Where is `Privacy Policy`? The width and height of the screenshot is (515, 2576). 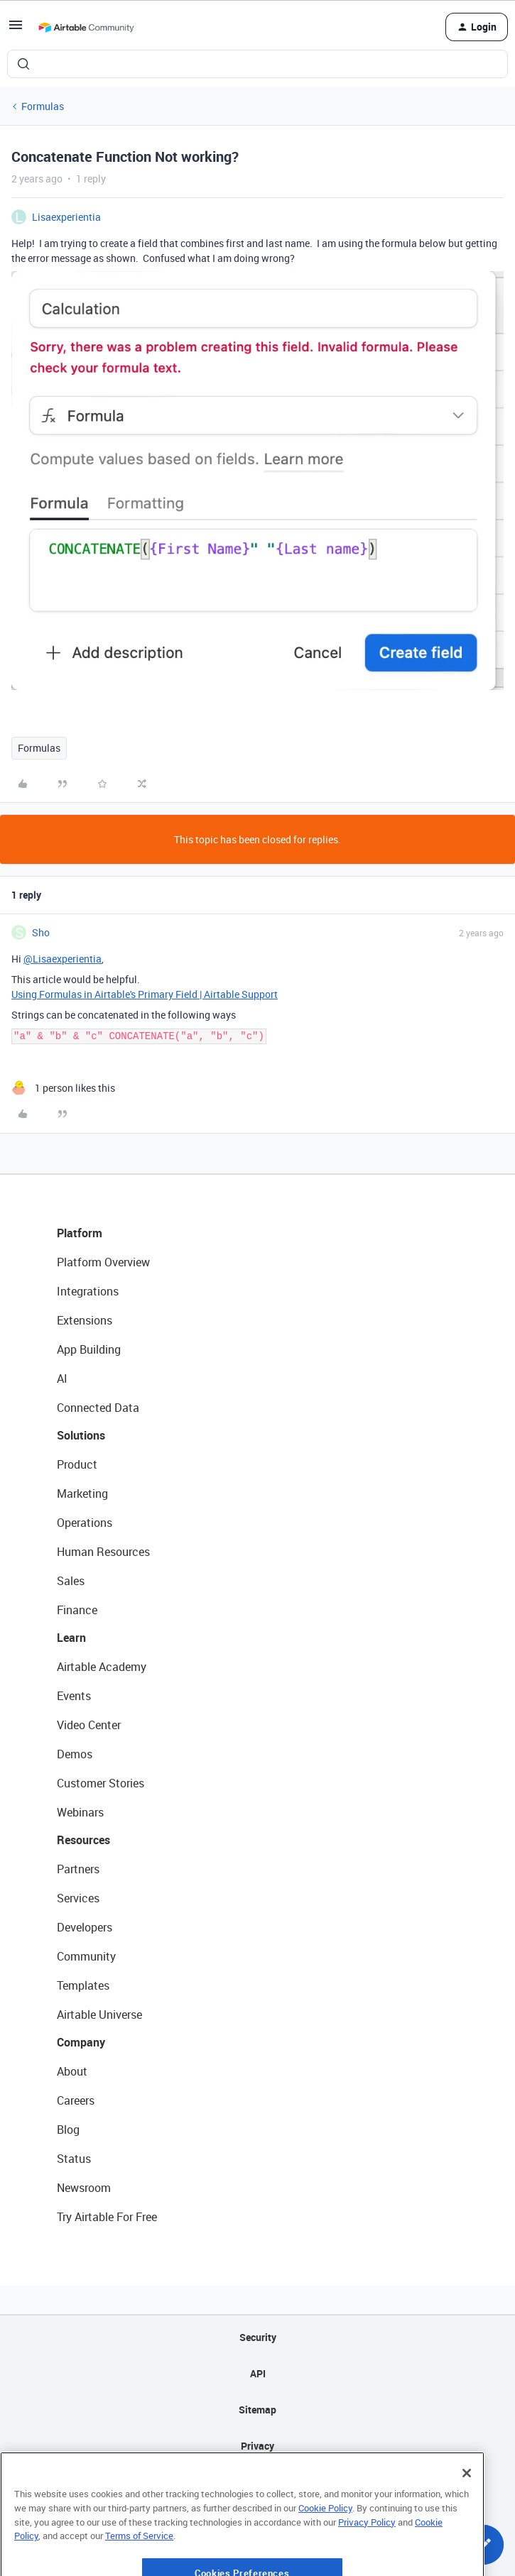
Privacy Policy is located at coordinates (367, 2566).